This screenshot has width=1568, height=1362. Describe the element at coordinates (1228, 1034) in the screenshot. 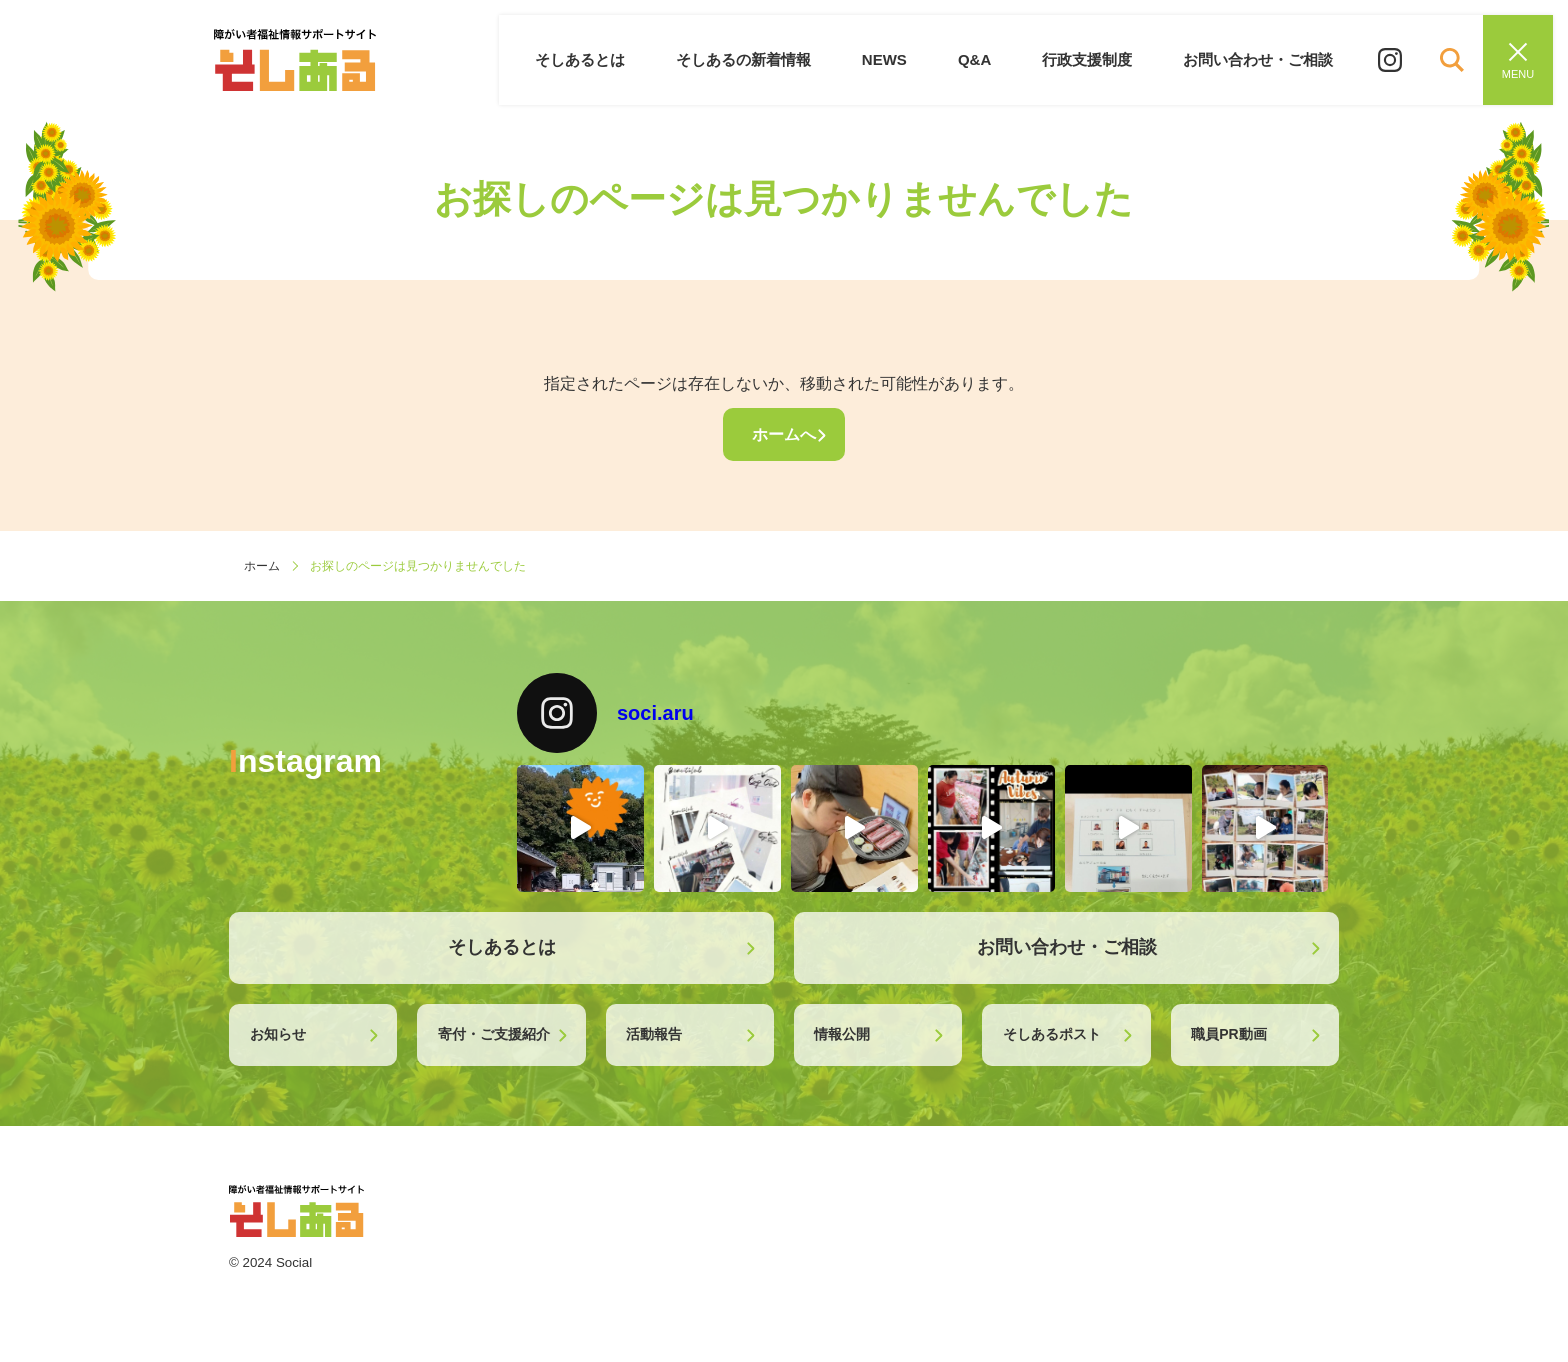

I see `職員PR動画` at that location.